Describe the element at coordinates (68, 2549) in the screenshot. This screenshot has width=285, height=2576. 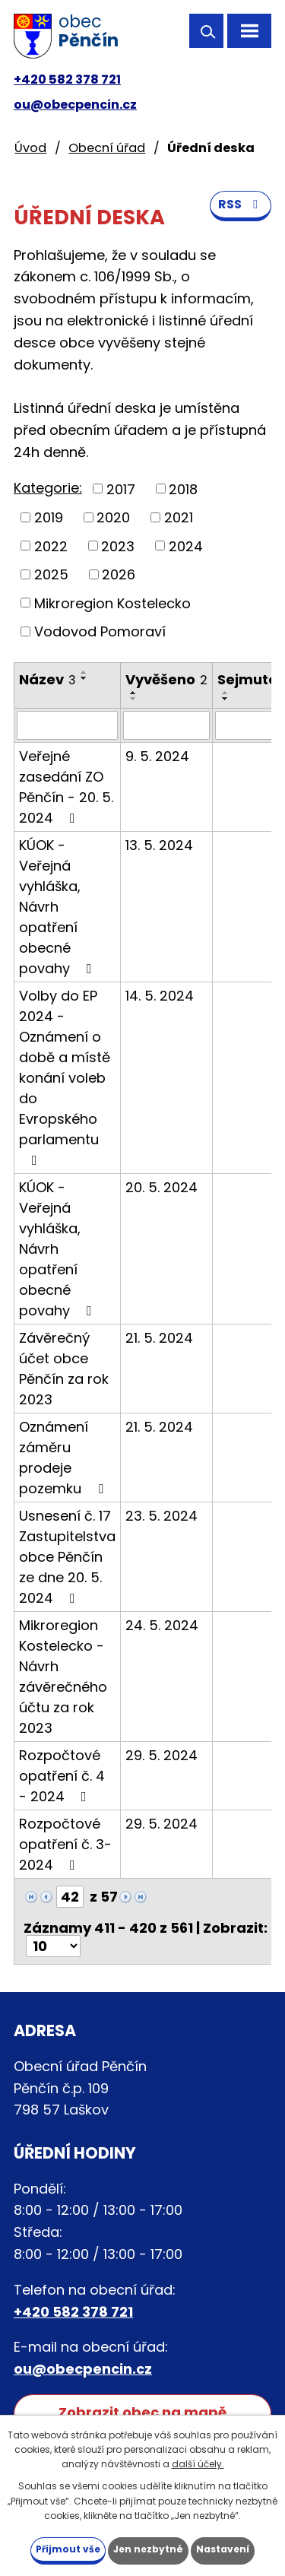
I see `Přijmout vše` at that location.